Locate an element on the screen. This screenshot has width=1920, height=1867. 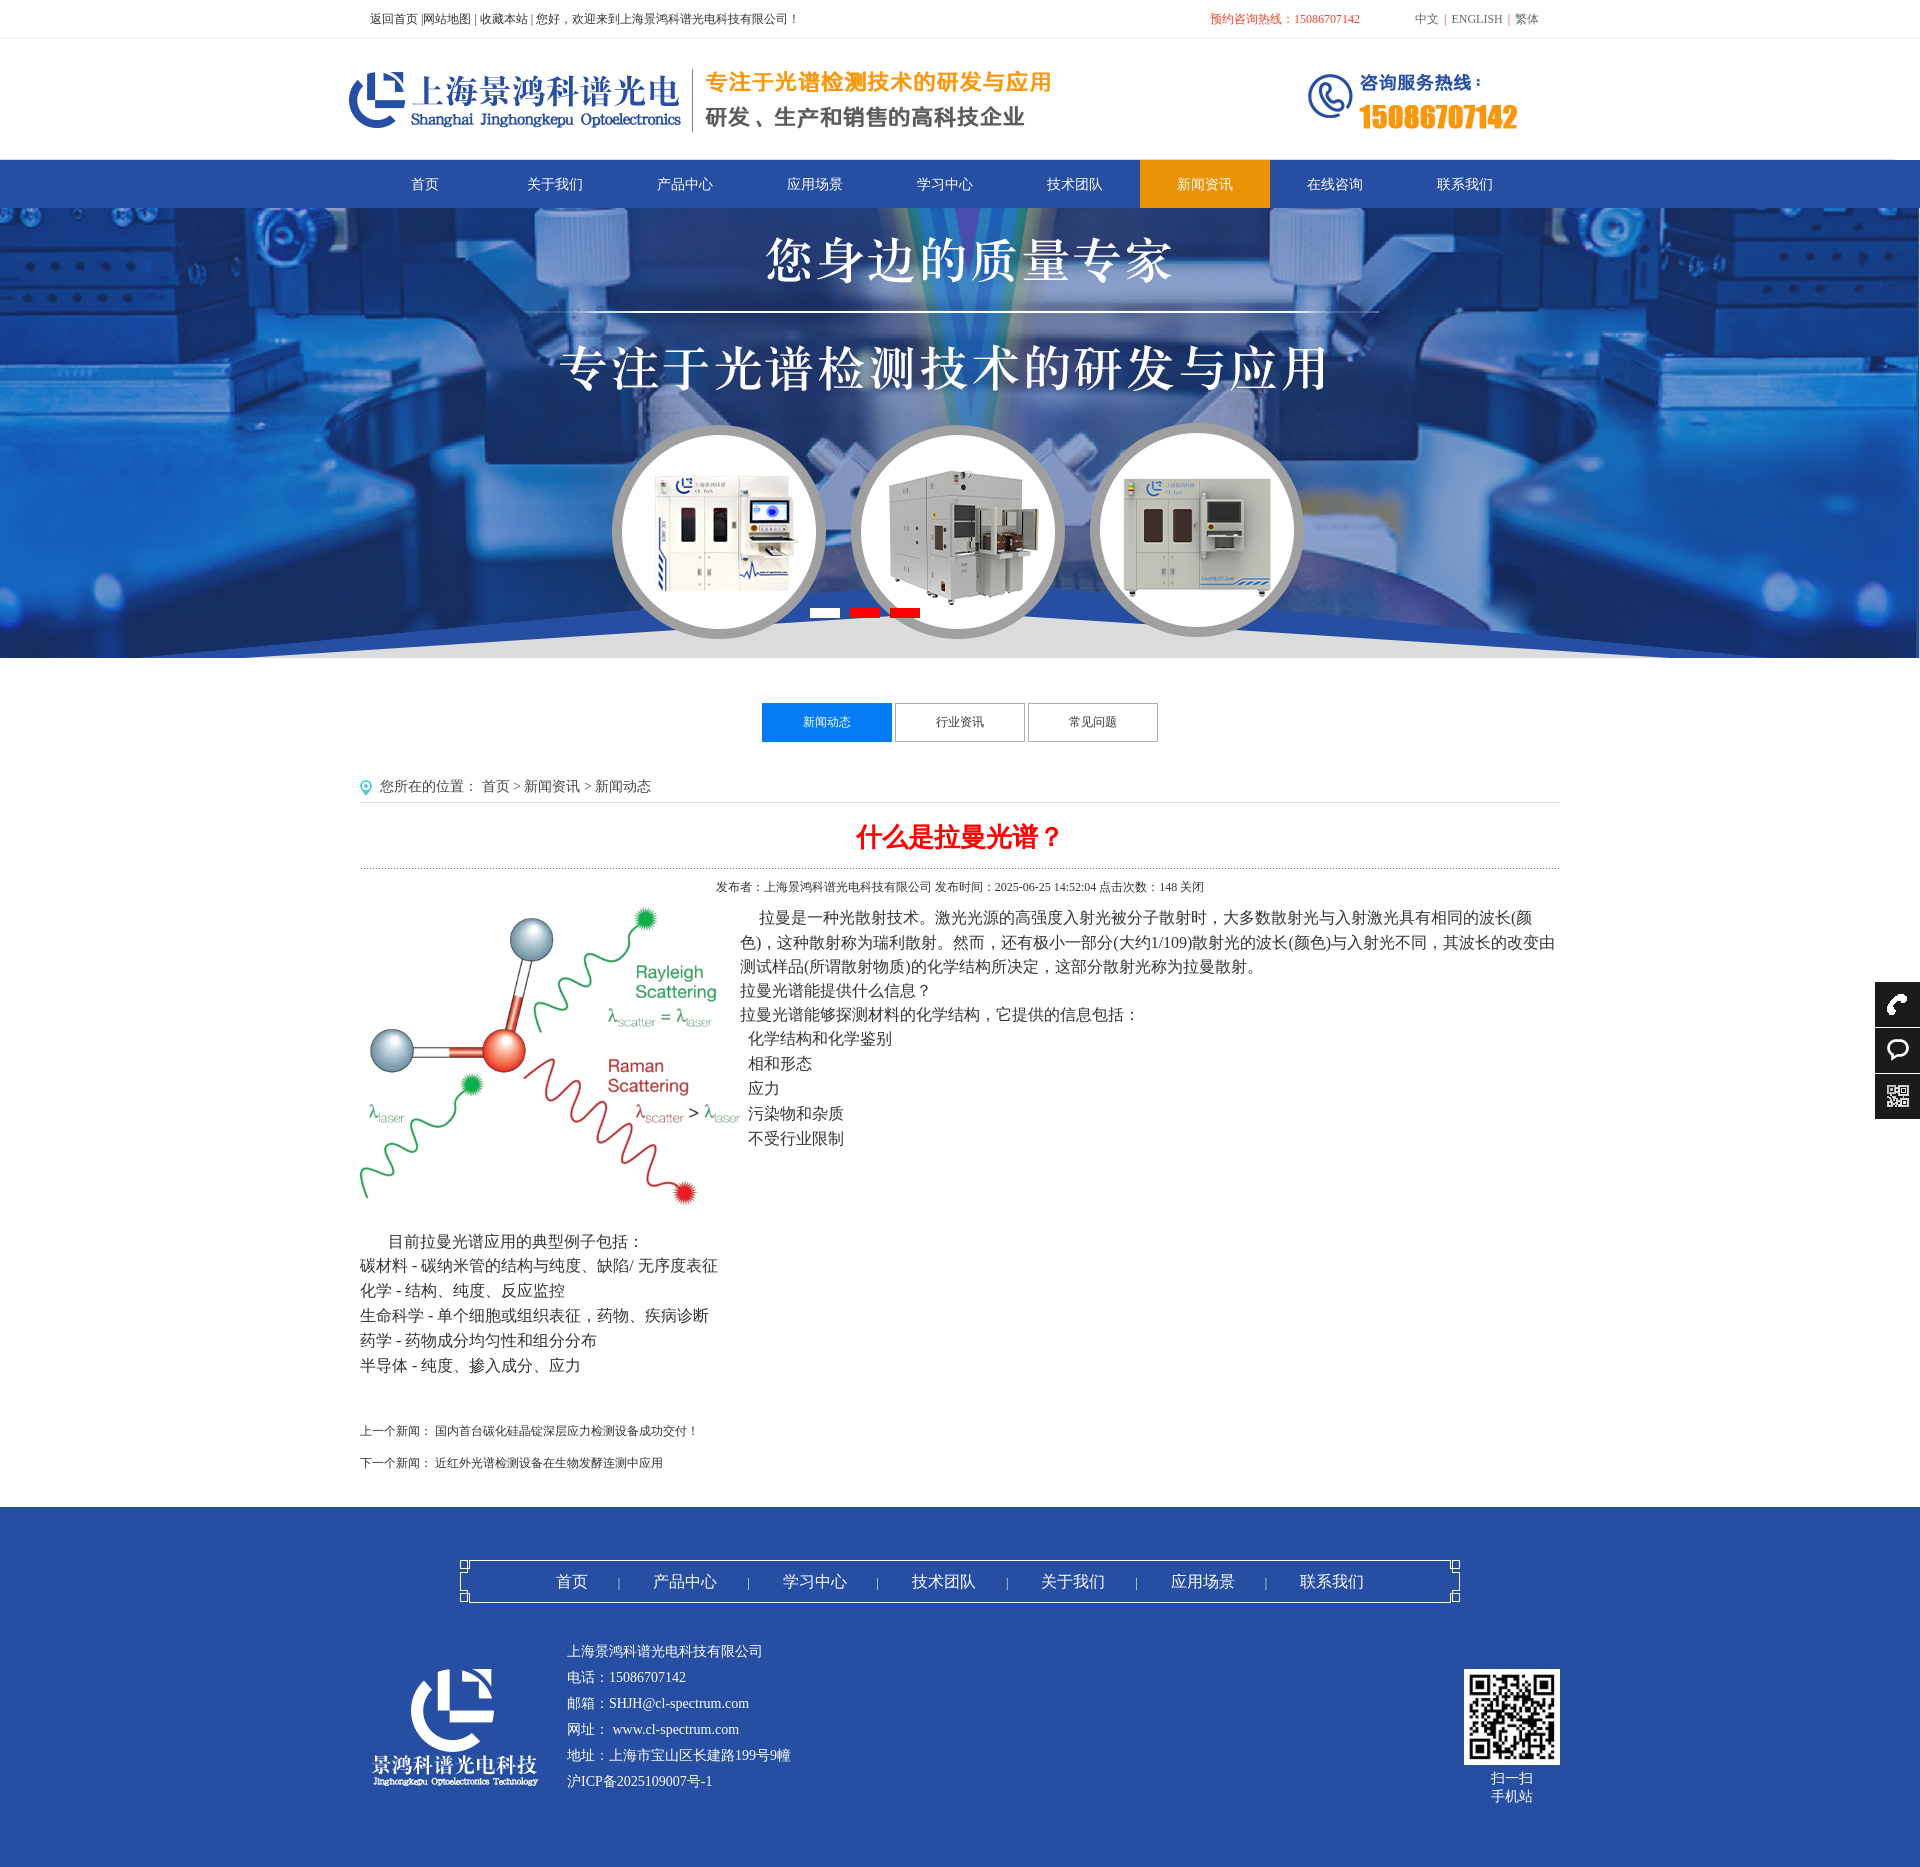
国内首台碳化硅晶锭深层应力检测设备成功交付！ is located at coordinates (567, 1431).